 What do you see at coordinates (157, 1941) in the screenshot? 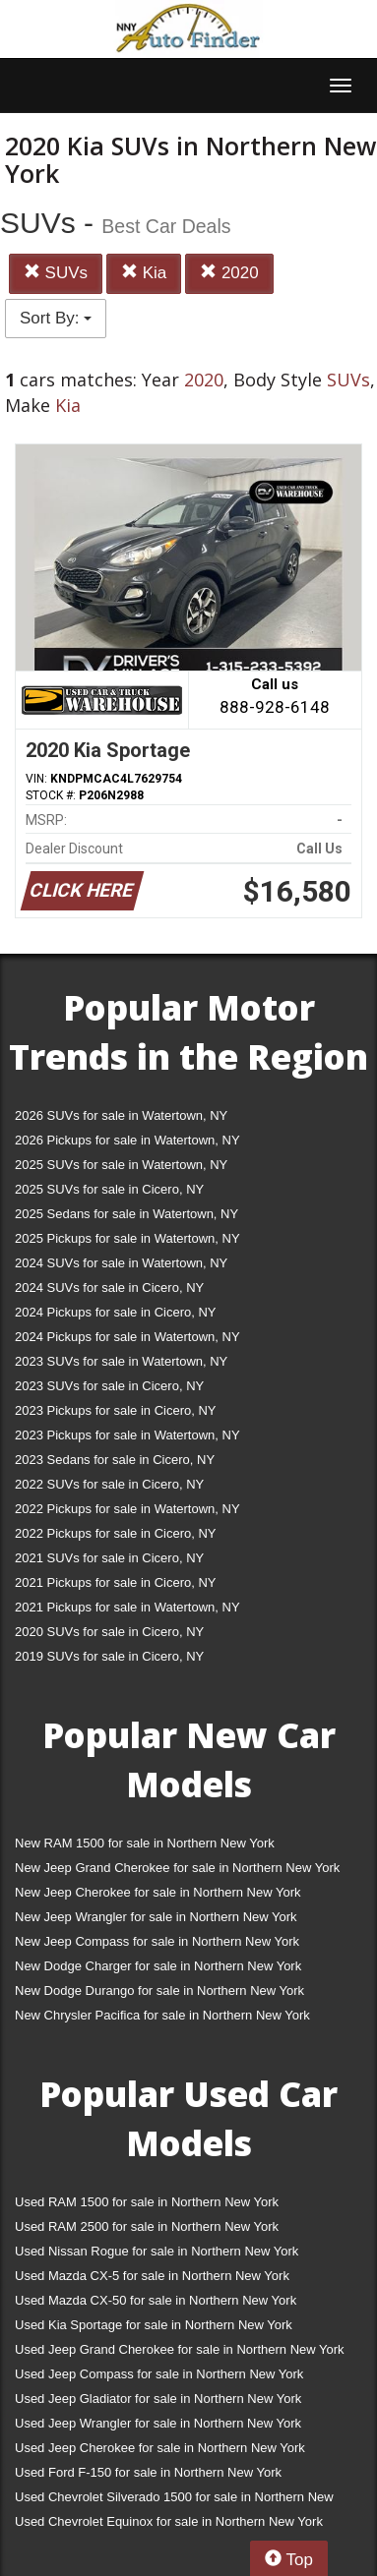
I see `New Jeep Compass for sale in Northern New York` at bounding box center [157, 1941].